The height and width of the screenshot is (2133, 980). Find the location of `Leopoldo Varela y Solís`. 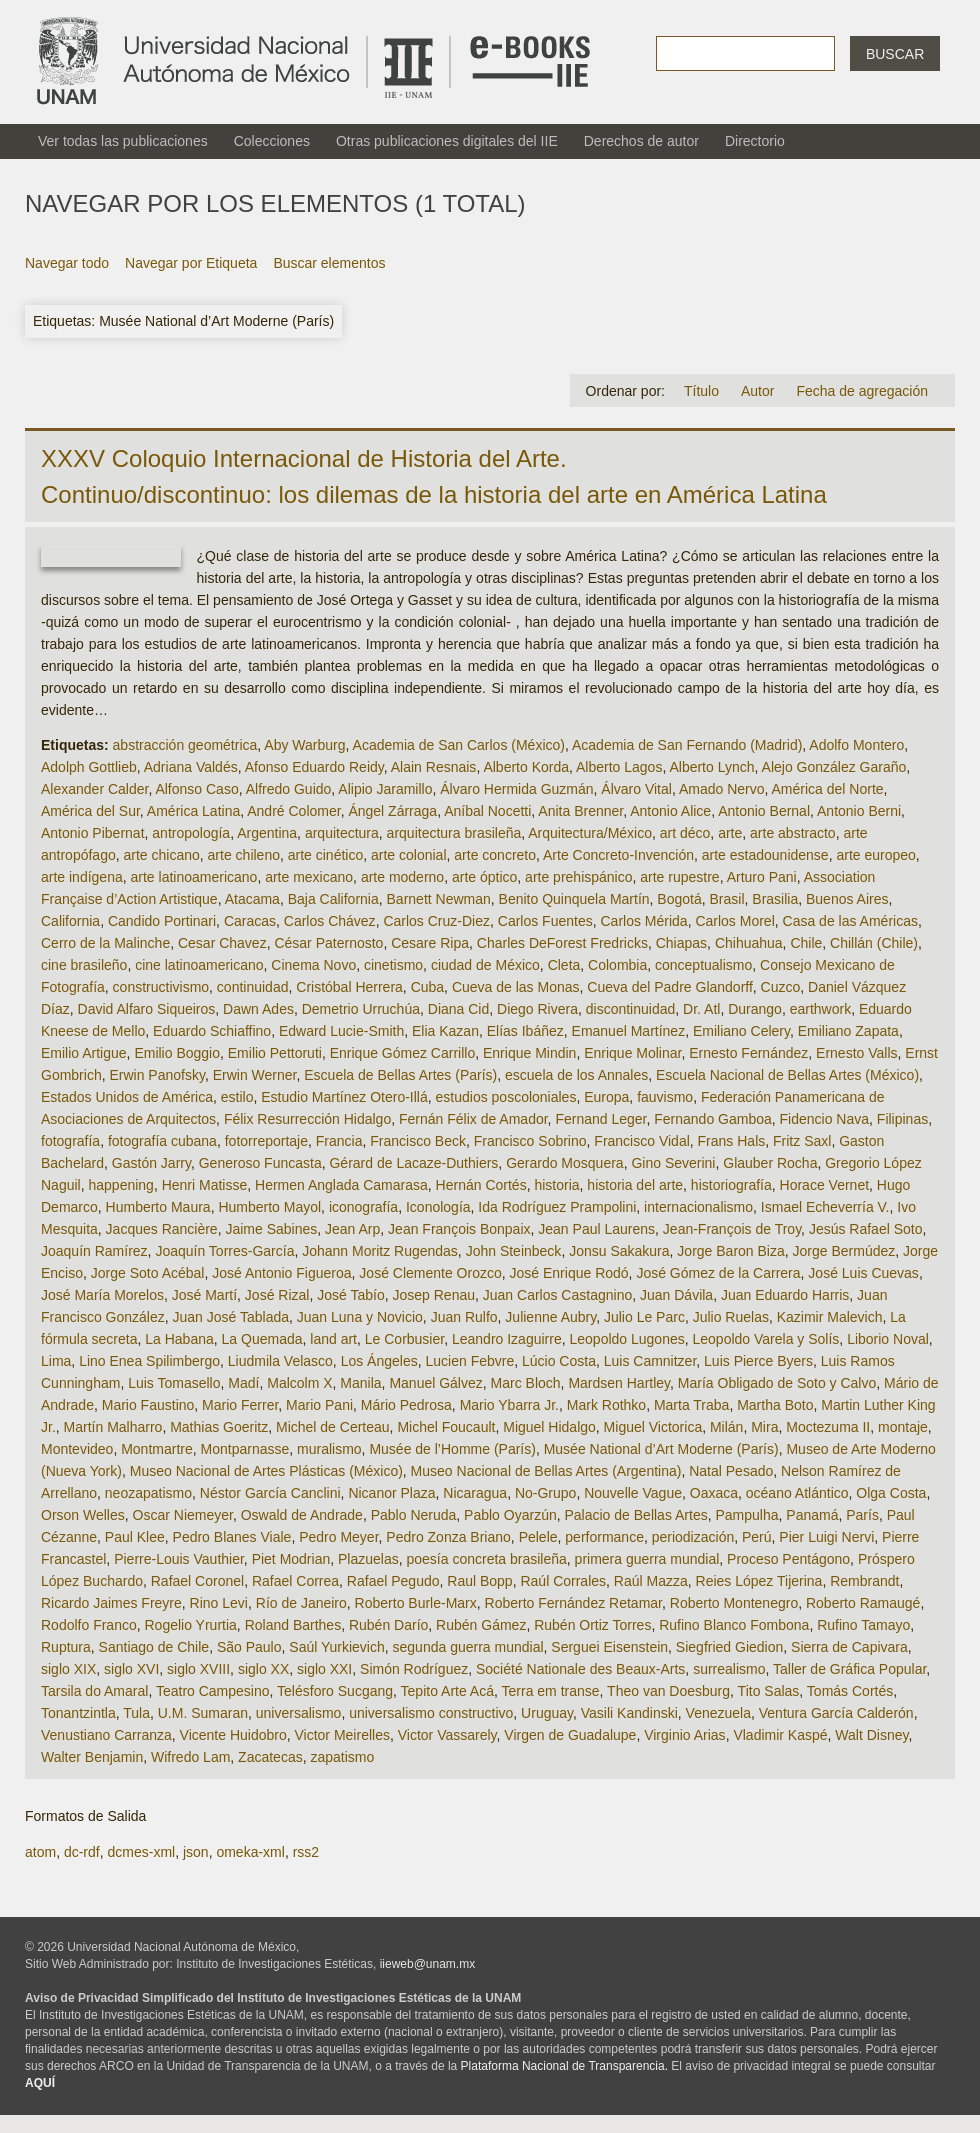

Leopoldo Varela y Solís is located at coordinates (766, 1339).